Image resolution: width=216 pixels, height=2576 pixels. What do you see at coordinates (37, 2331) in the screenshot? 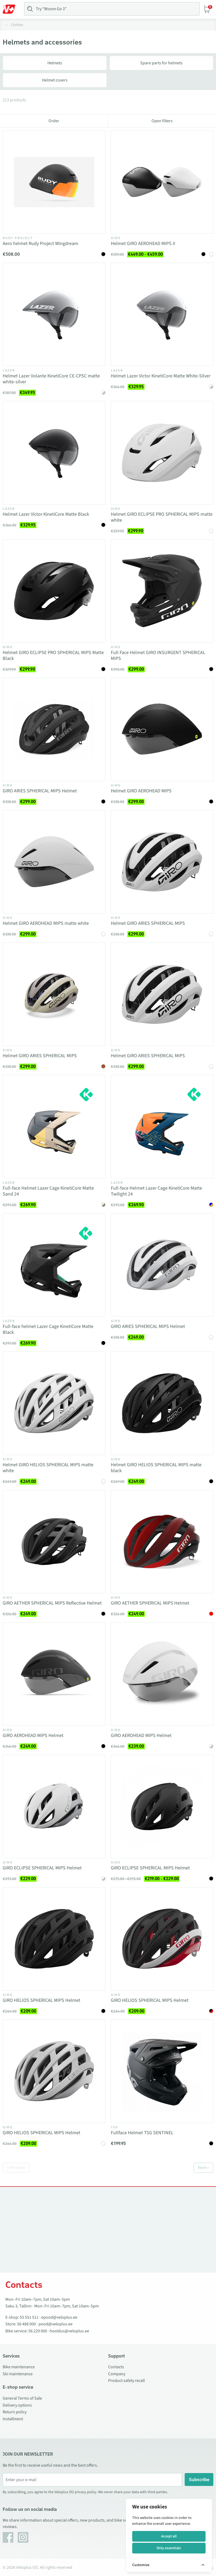
I see `56 229 000` at bounding box center [37, 2331].